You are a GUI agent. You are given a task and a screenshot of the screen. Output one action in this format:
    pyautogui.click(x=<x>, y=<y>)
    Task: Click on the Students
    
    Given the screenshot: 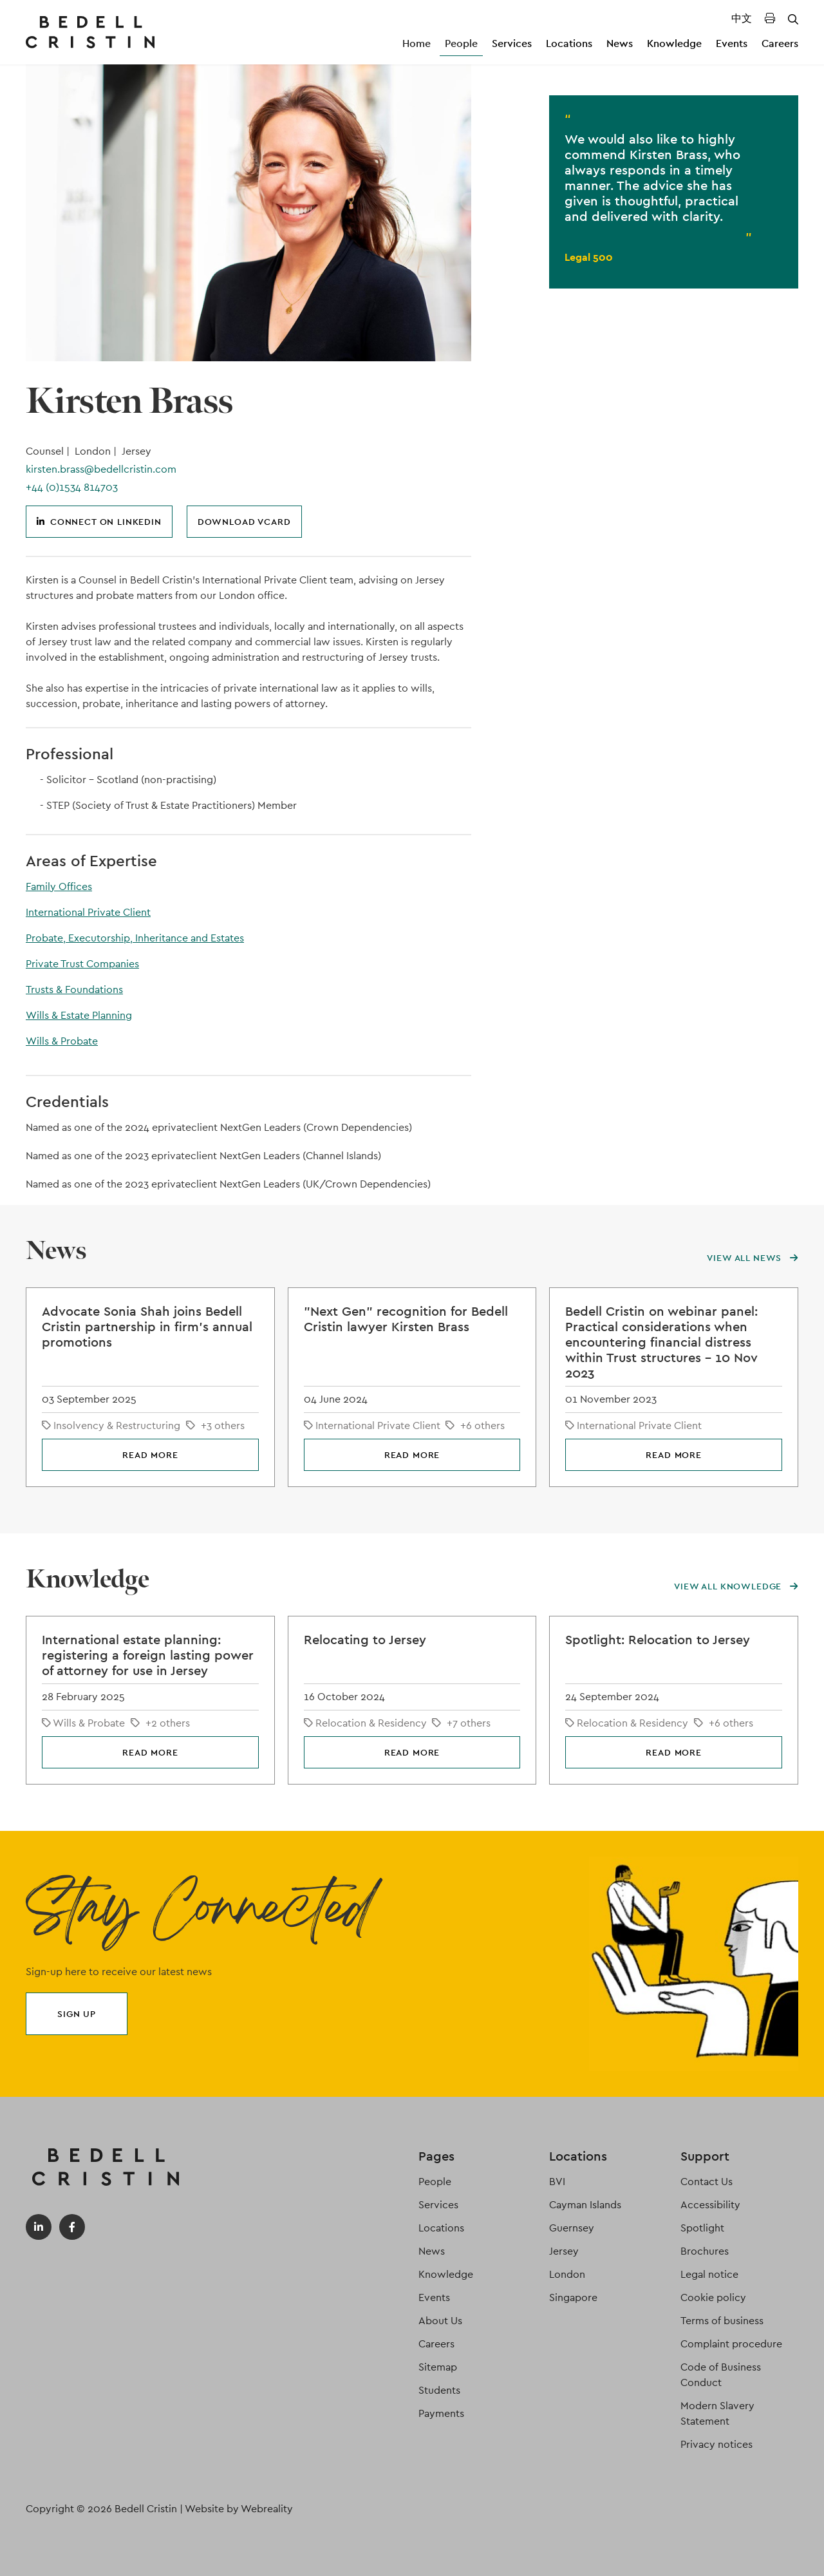 What is the action you would take?
    pyautogui.click(x=439, y=2390)
    